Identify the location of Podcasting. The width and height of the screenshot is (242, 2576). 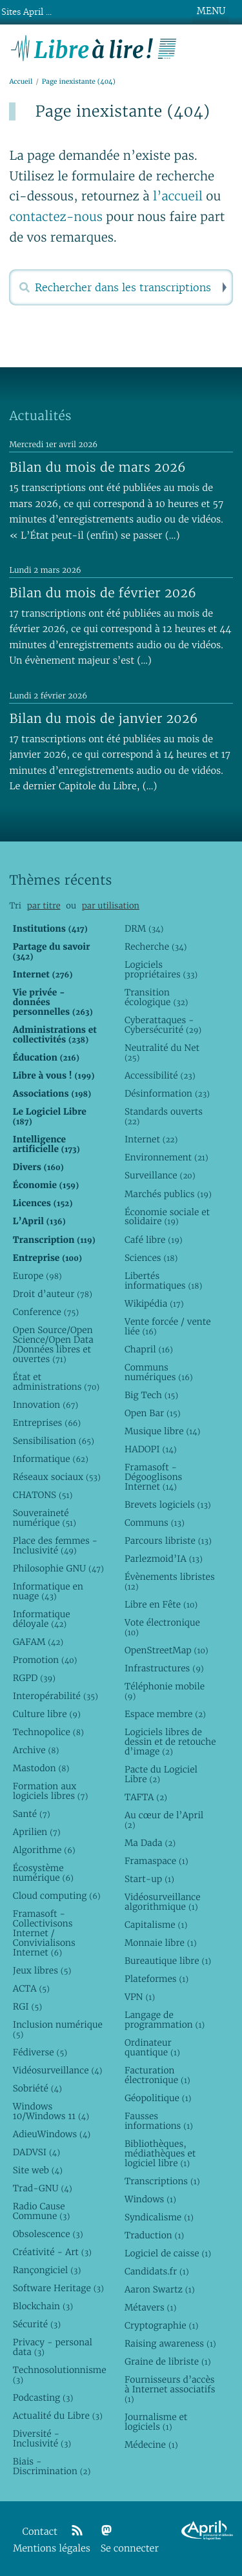
(43, 2397).